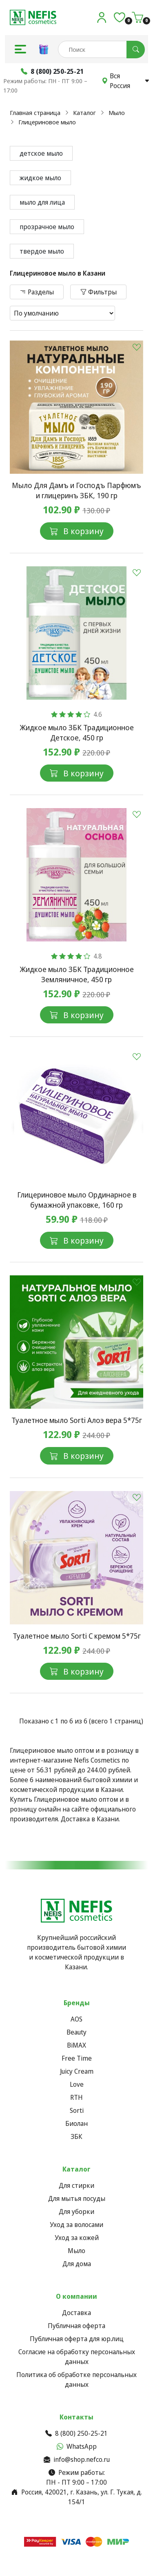 The image size is (153, 2576). Describe the element at coordinates (77, 2338) in the screenshot. I see `Публичная оферта для юр.лиц` at that location.